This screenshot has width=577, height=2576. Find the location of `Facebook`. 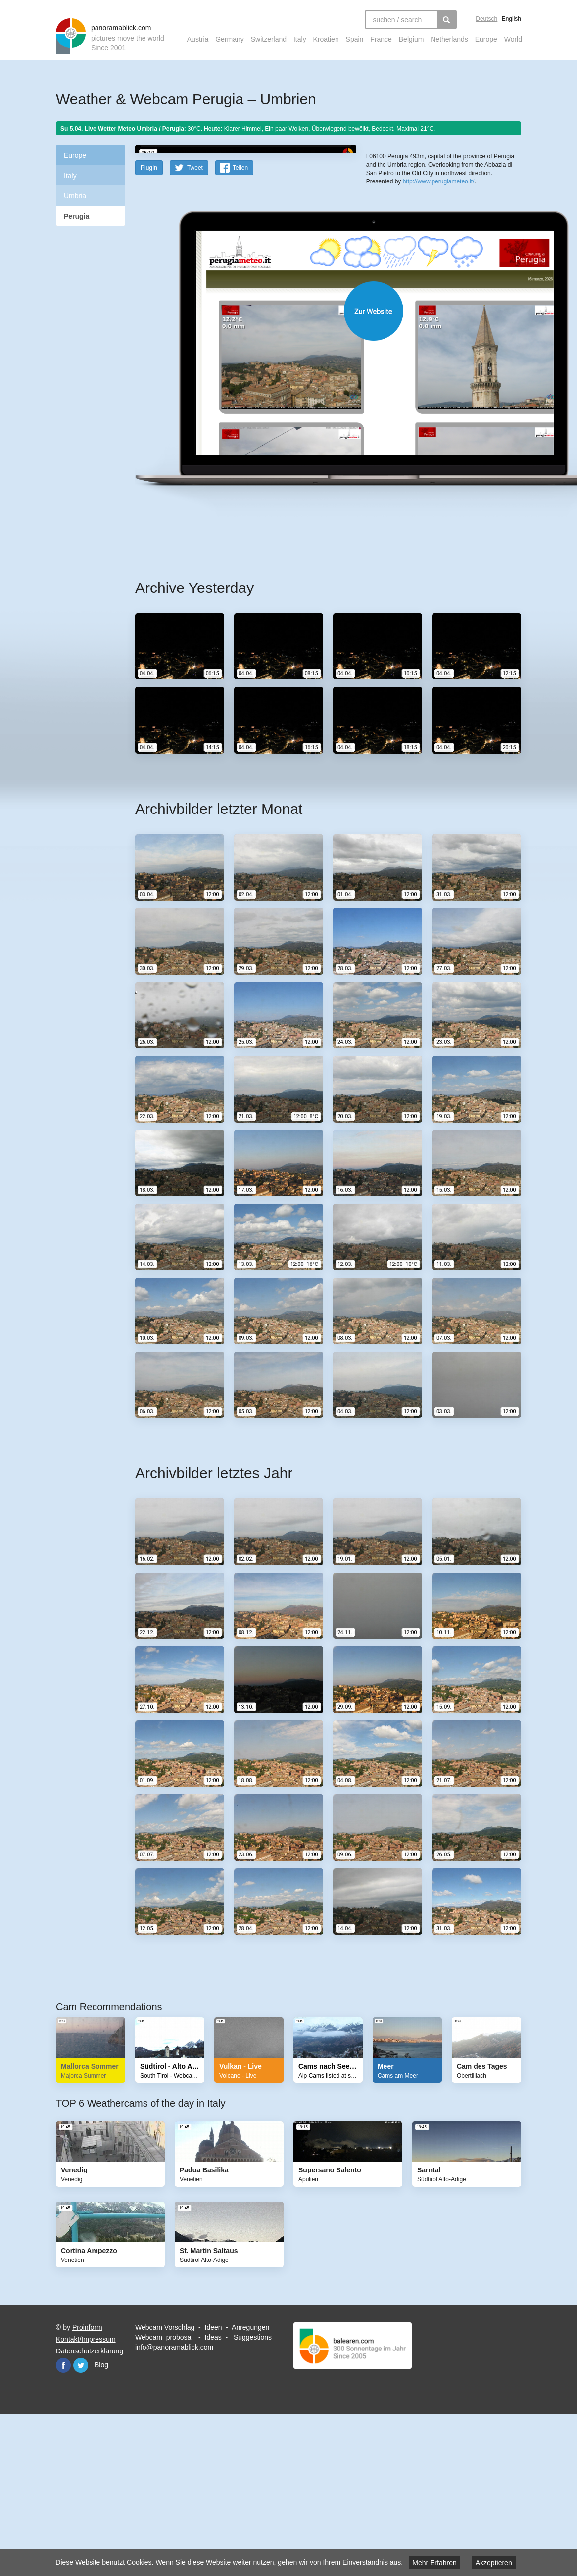

Facebook is located at coordinates (63, 2522).